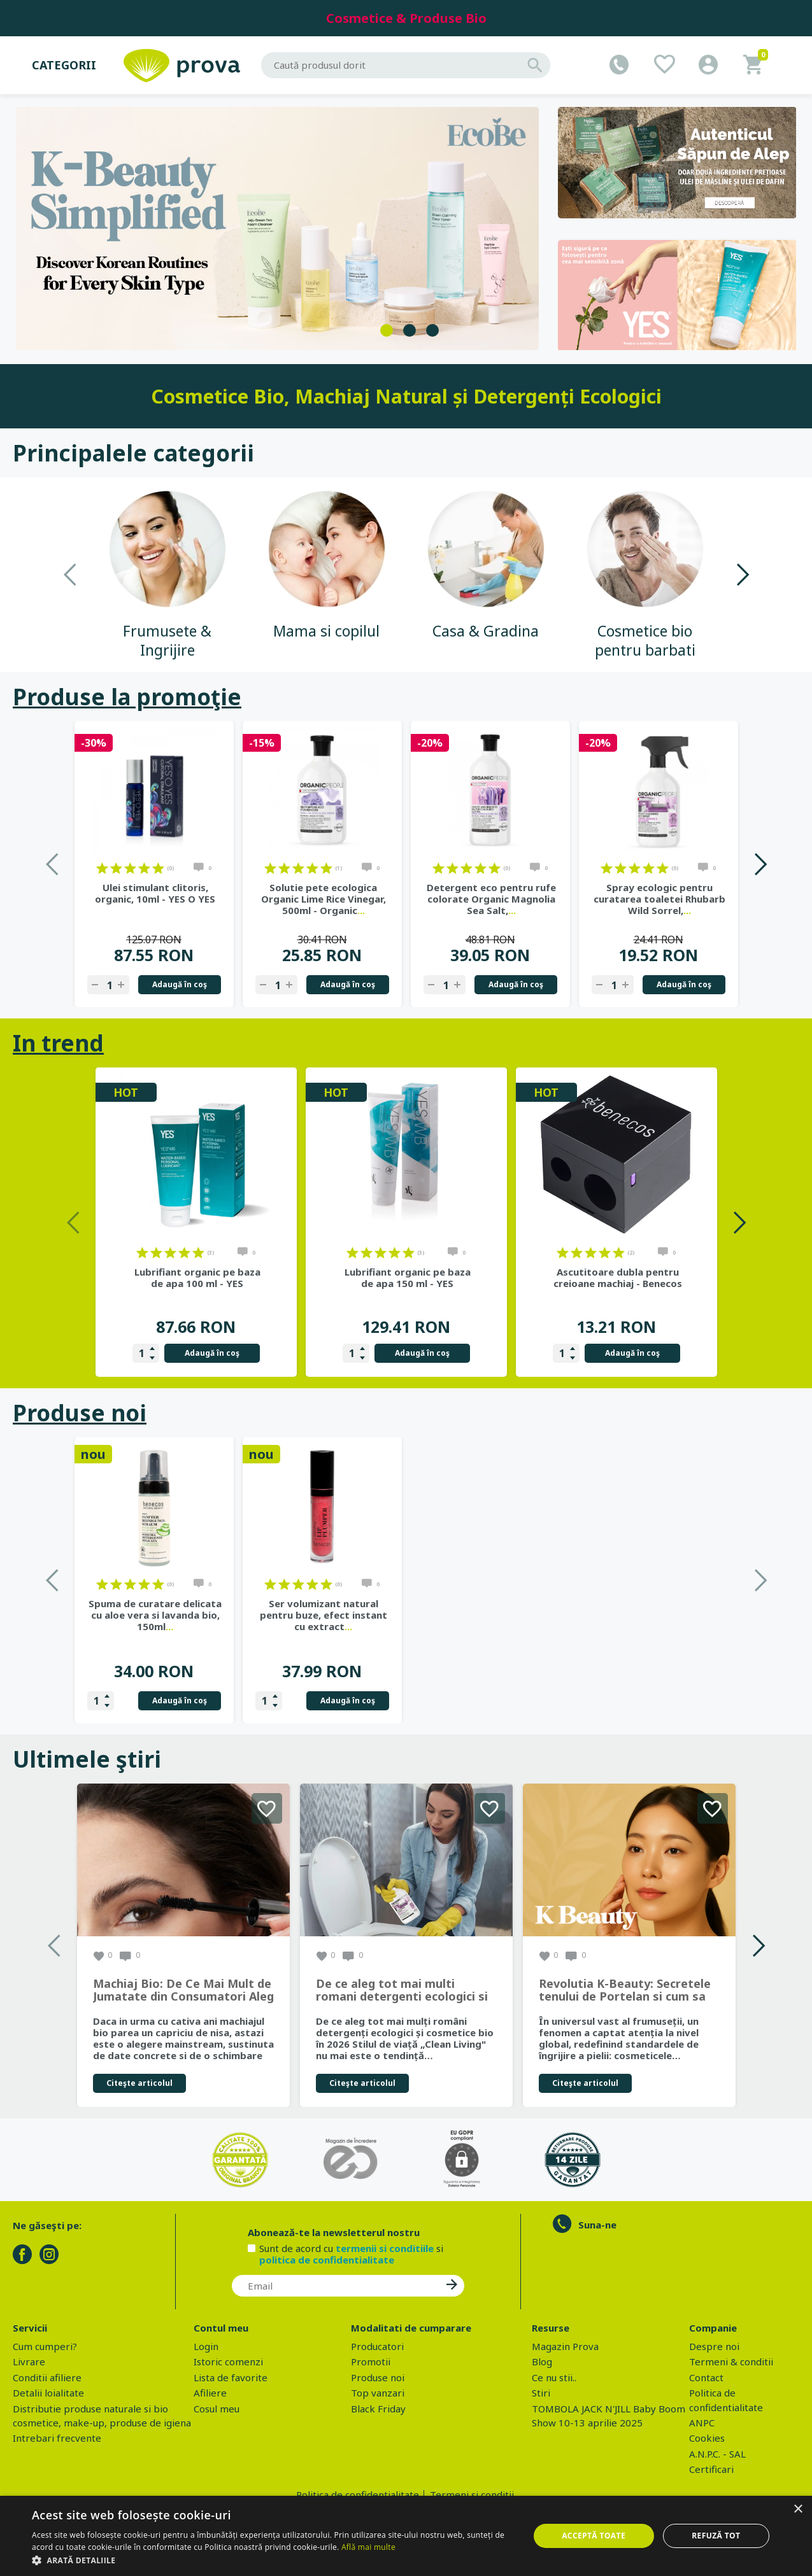 The width and height of the screenshot is (812, 2576). What do you see at coordinates (593, 2535) in the screenshot?
I see `Acceptă toate [button]` at bounding box center [593, 2535].